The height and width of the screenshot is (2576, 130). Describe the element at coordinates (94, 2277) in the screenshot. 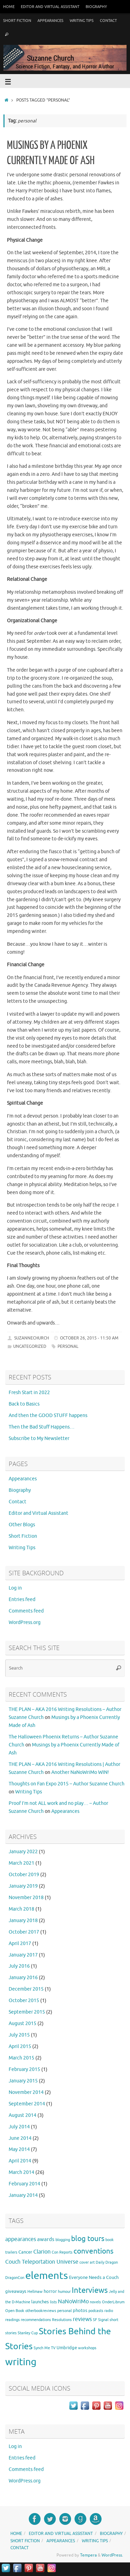

I see `Everyone Needs a Couch [Everyone Needs a Couch (2 items)]` at that location.